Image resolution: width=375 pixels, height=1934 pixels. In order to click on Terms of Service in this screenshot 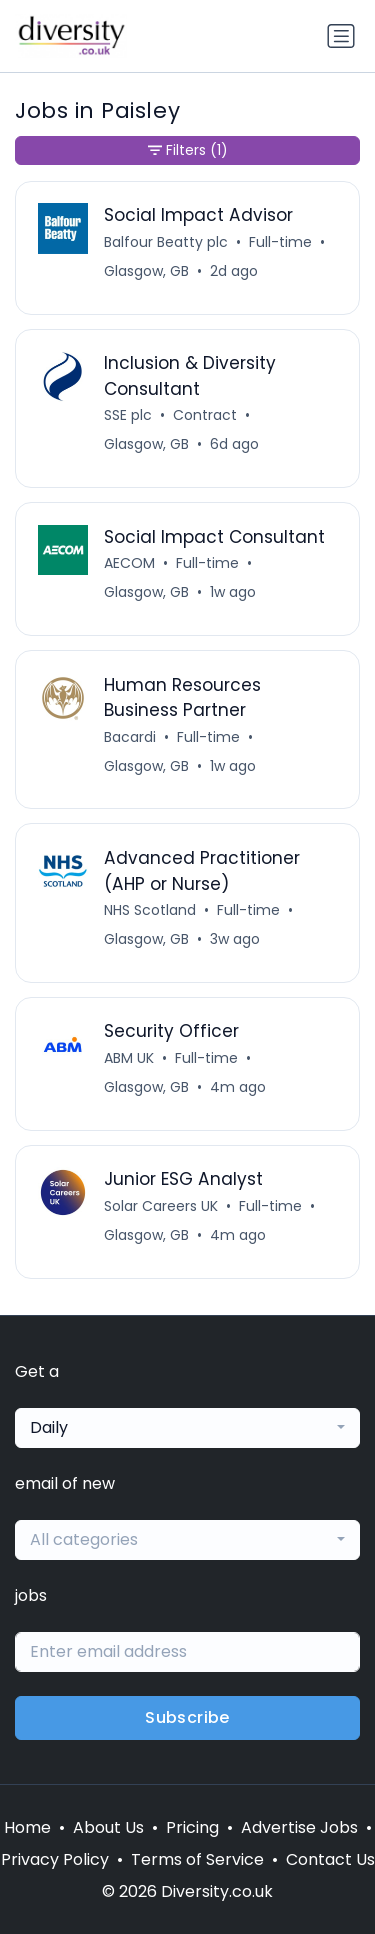, I will do `click(197, 1859)`.